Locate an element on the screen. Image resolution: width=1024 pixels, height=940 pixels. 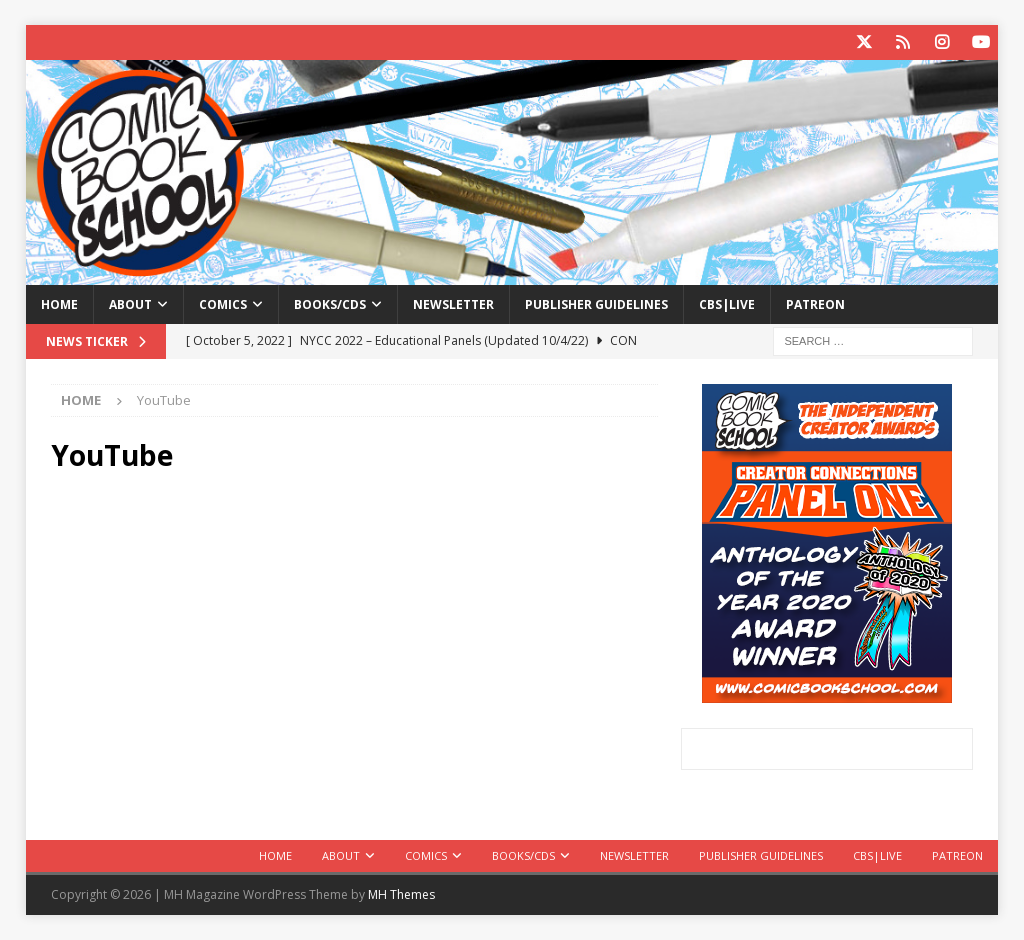
CBS|Live is located at coordinates (727, 304).